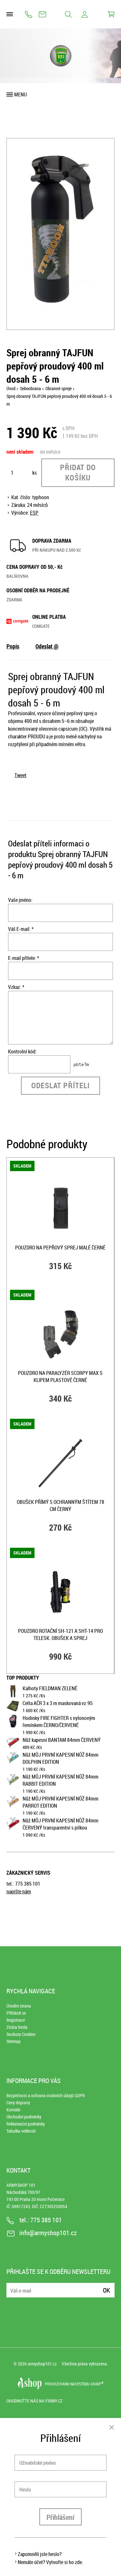 This screenshot has width=121, height=2576. Describe the element at coordinates (60, 1824) in the screenshot. I see `Nůž MŮJ PRVNÍ KAPESNÍ NŮŽ 84mm ČERVENÝ transparentní s pilkou` at that location.